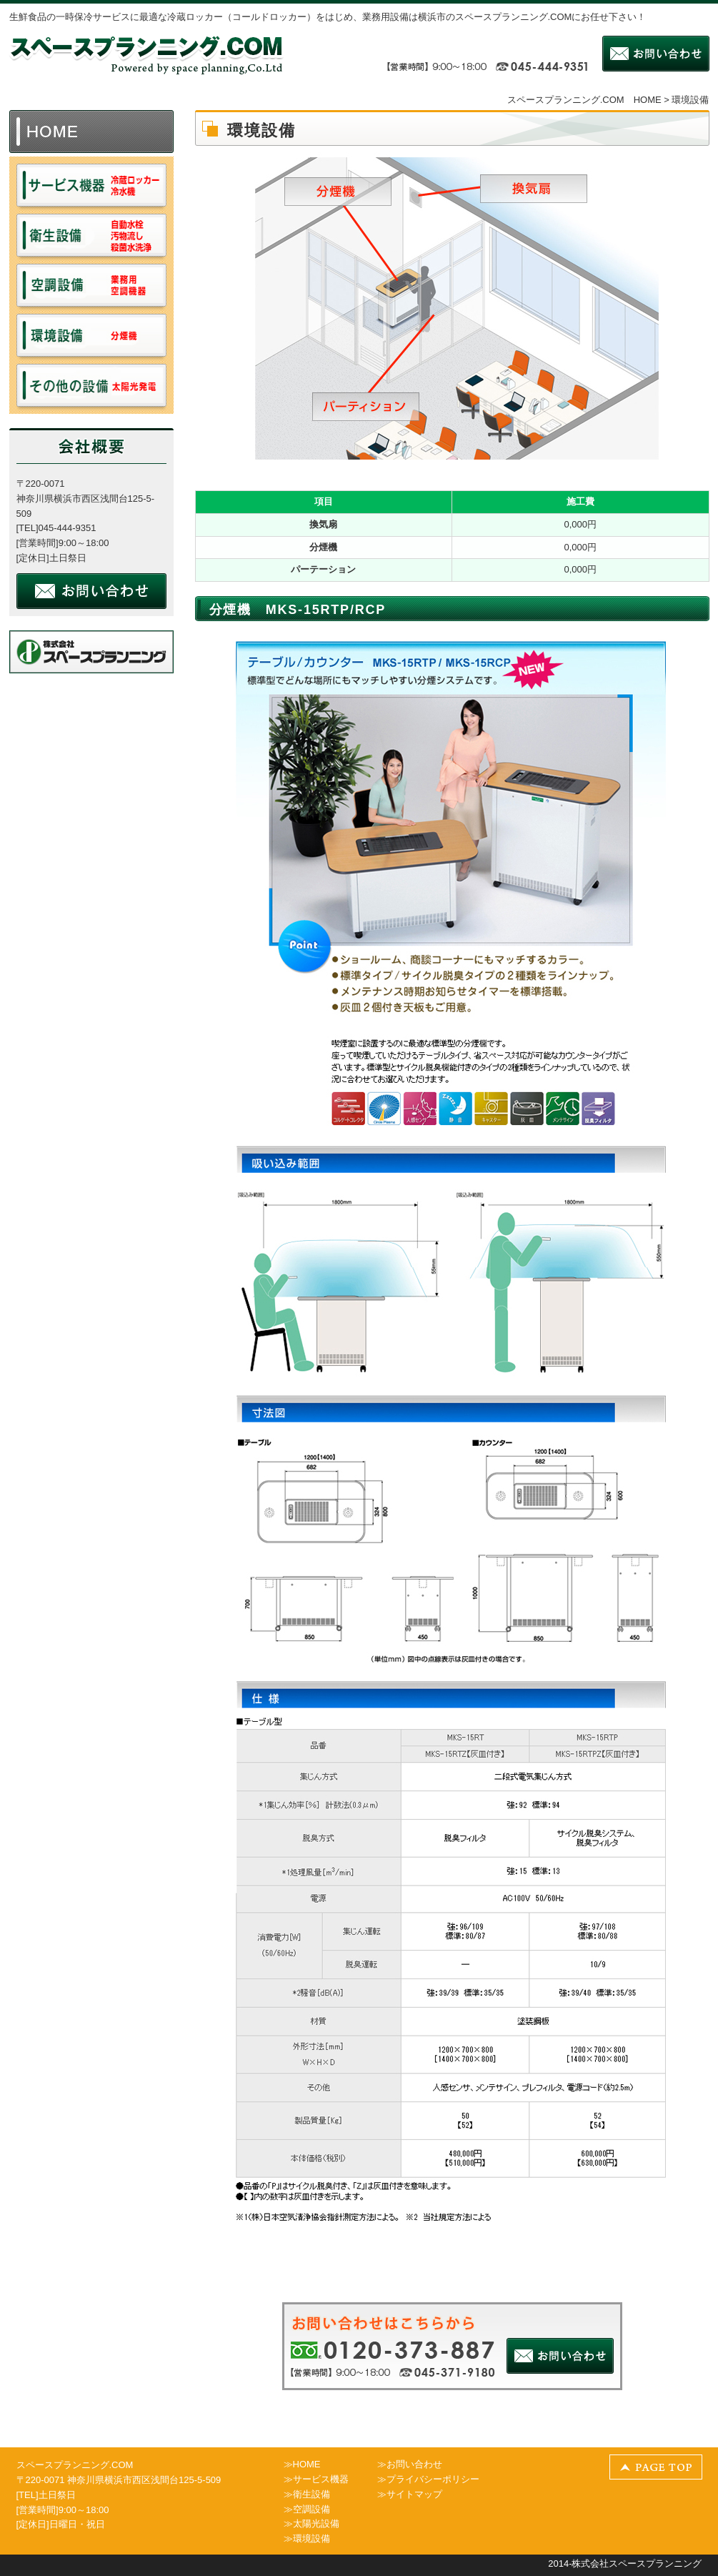 This screenshot has height=2576, width=718. What do you see at coordinates (302, 2464) in the screenshot?
I see `≫HOME` at bounding box center [302, 2464].